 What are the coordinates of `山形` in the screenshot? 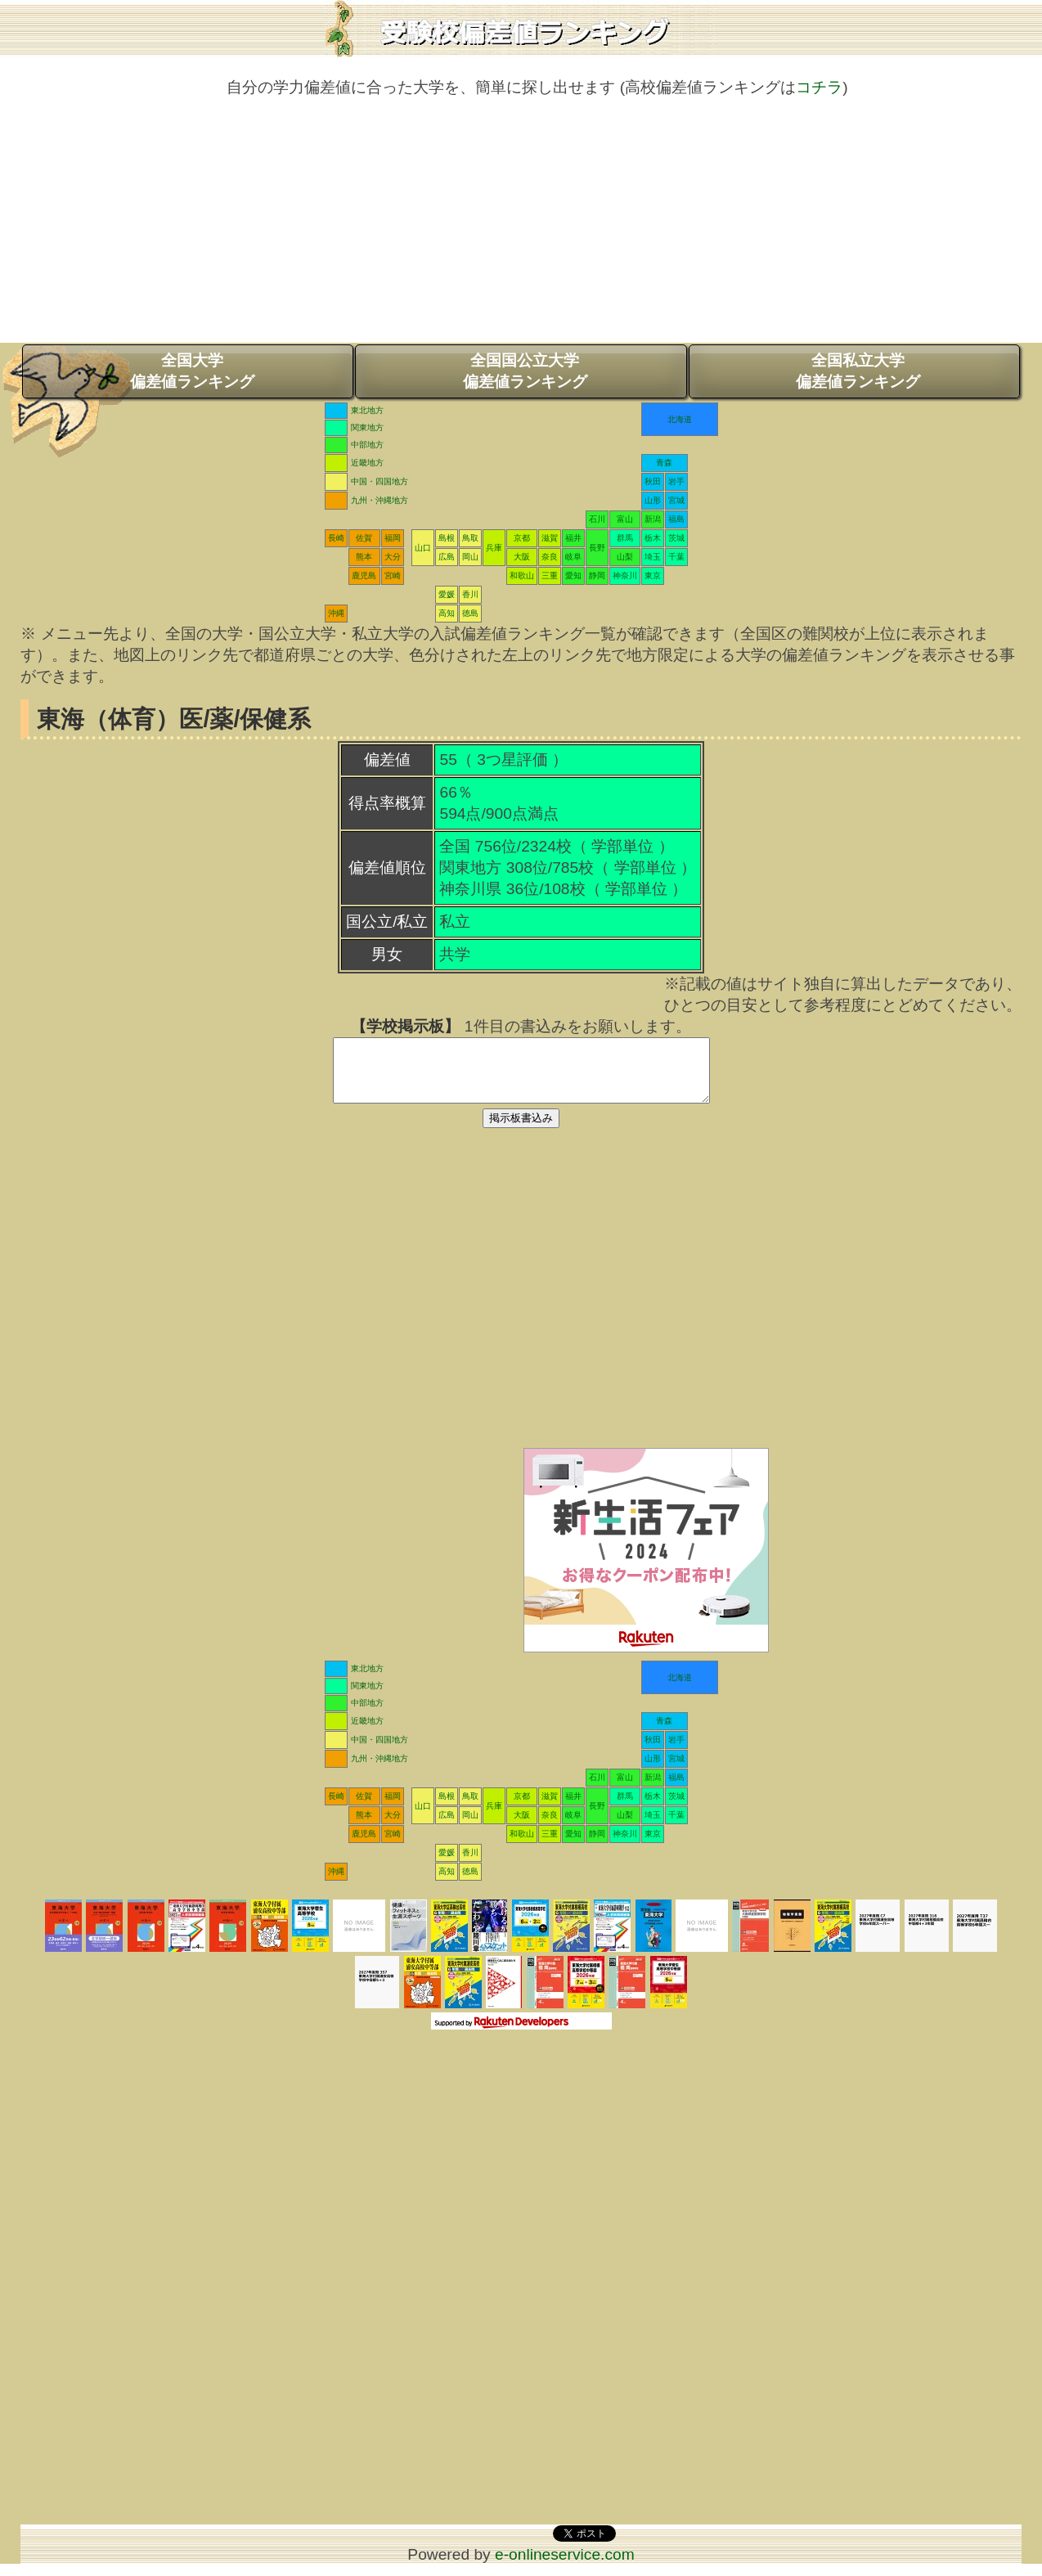 It's located at (653, 500).